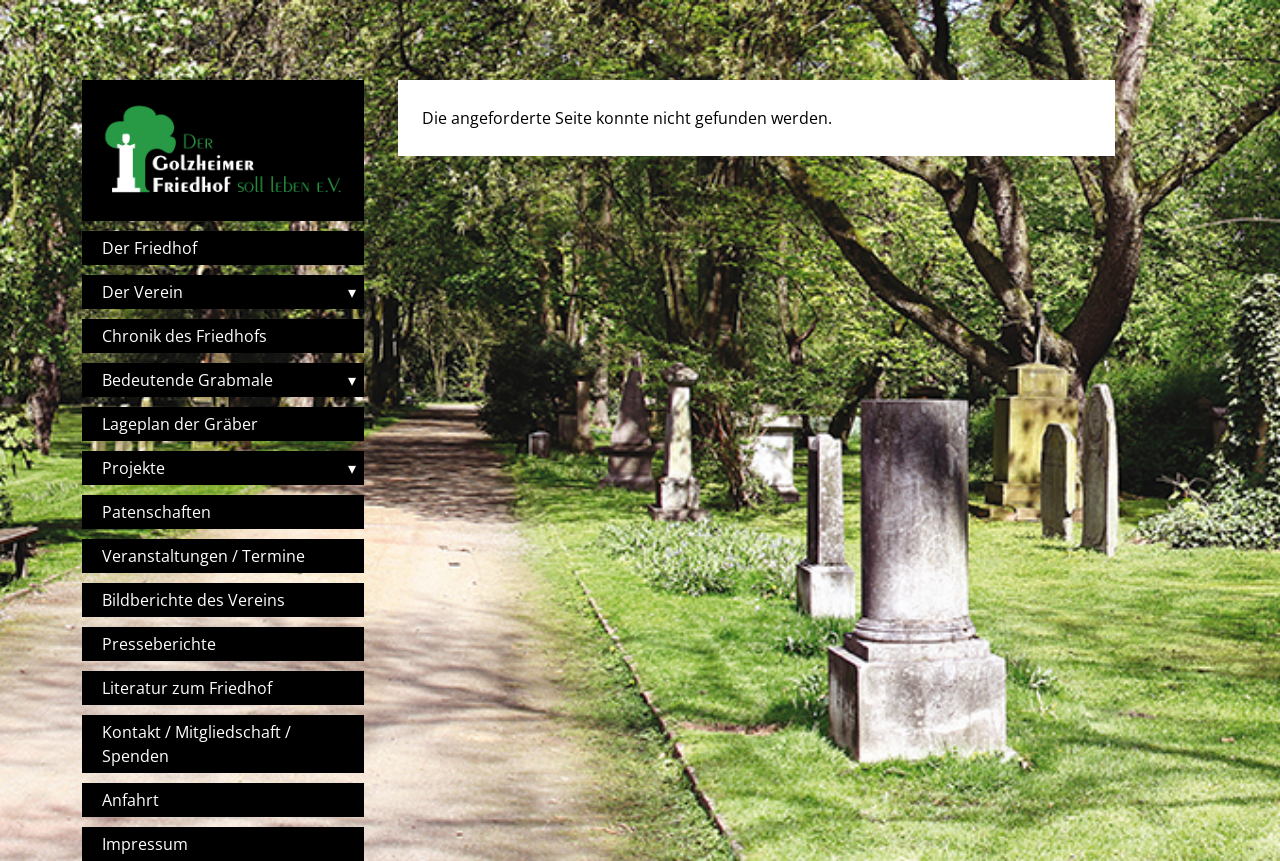 The width and height of the screenshot is (1280, 861). I want to click on Anfahrt, so click(130, 800).